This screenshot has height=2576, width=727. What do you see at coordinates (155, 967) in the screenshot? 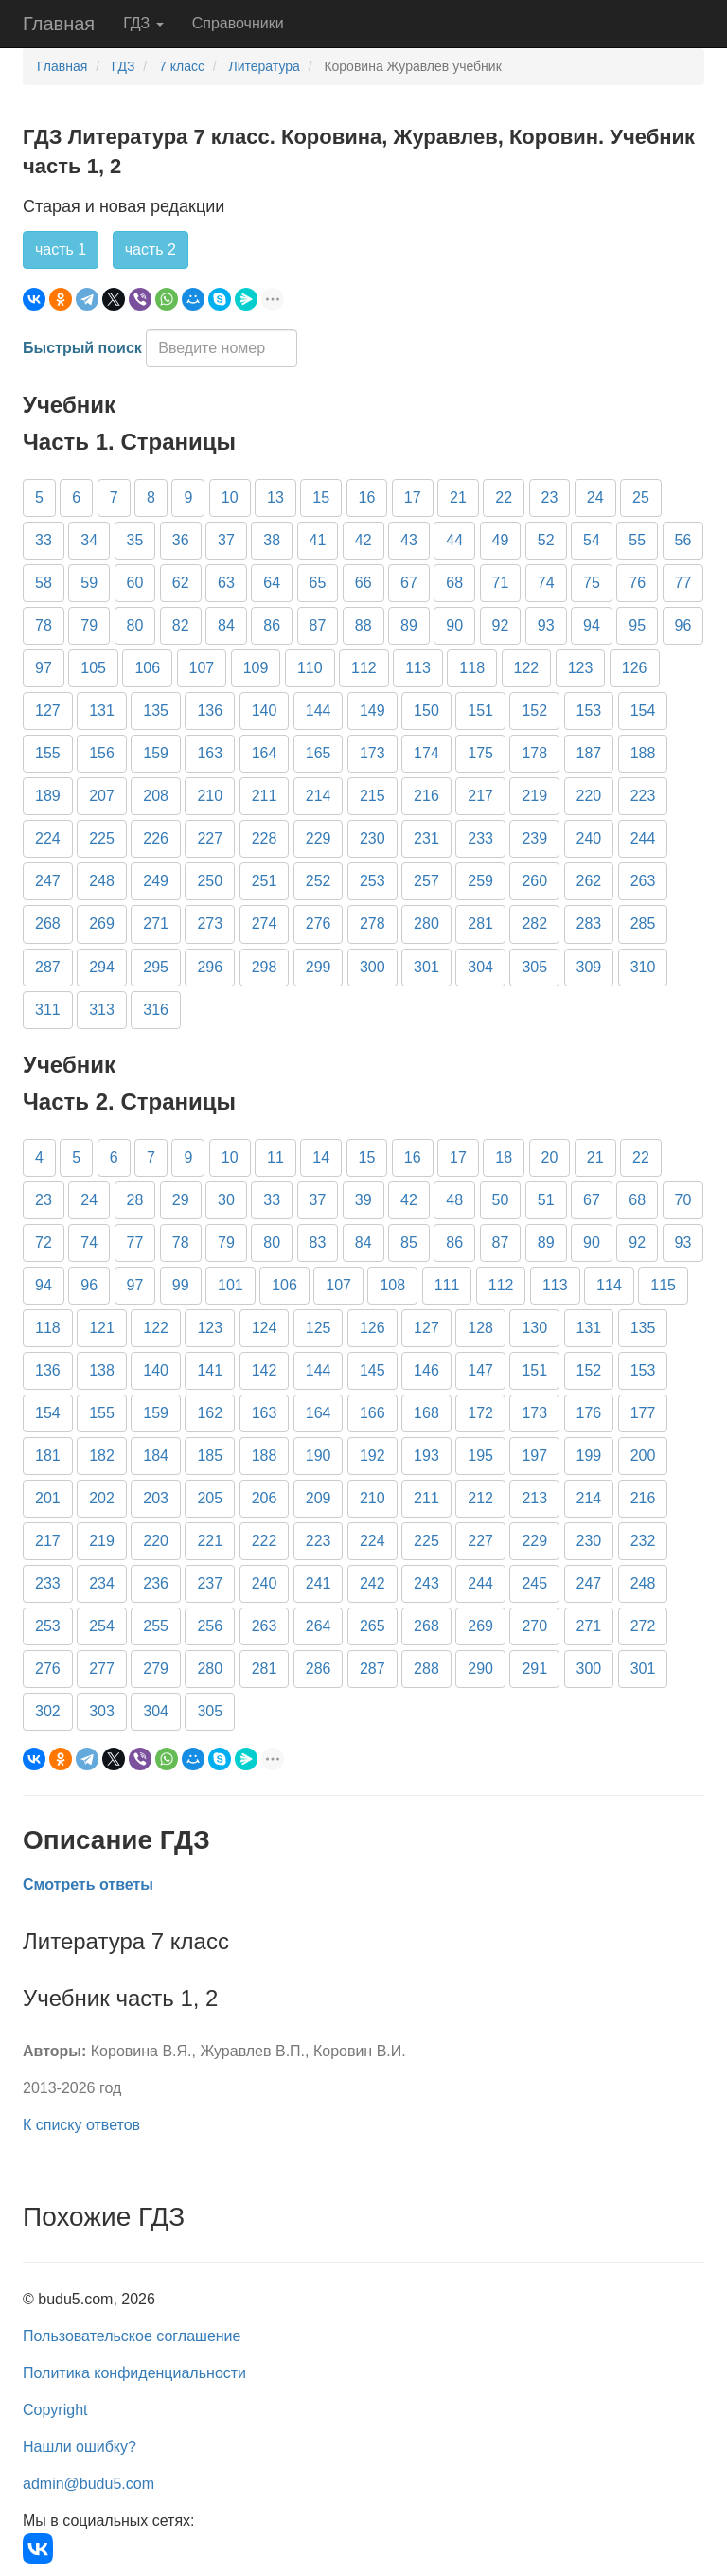
I see `295 [button]` at bounding box center [155, 967].